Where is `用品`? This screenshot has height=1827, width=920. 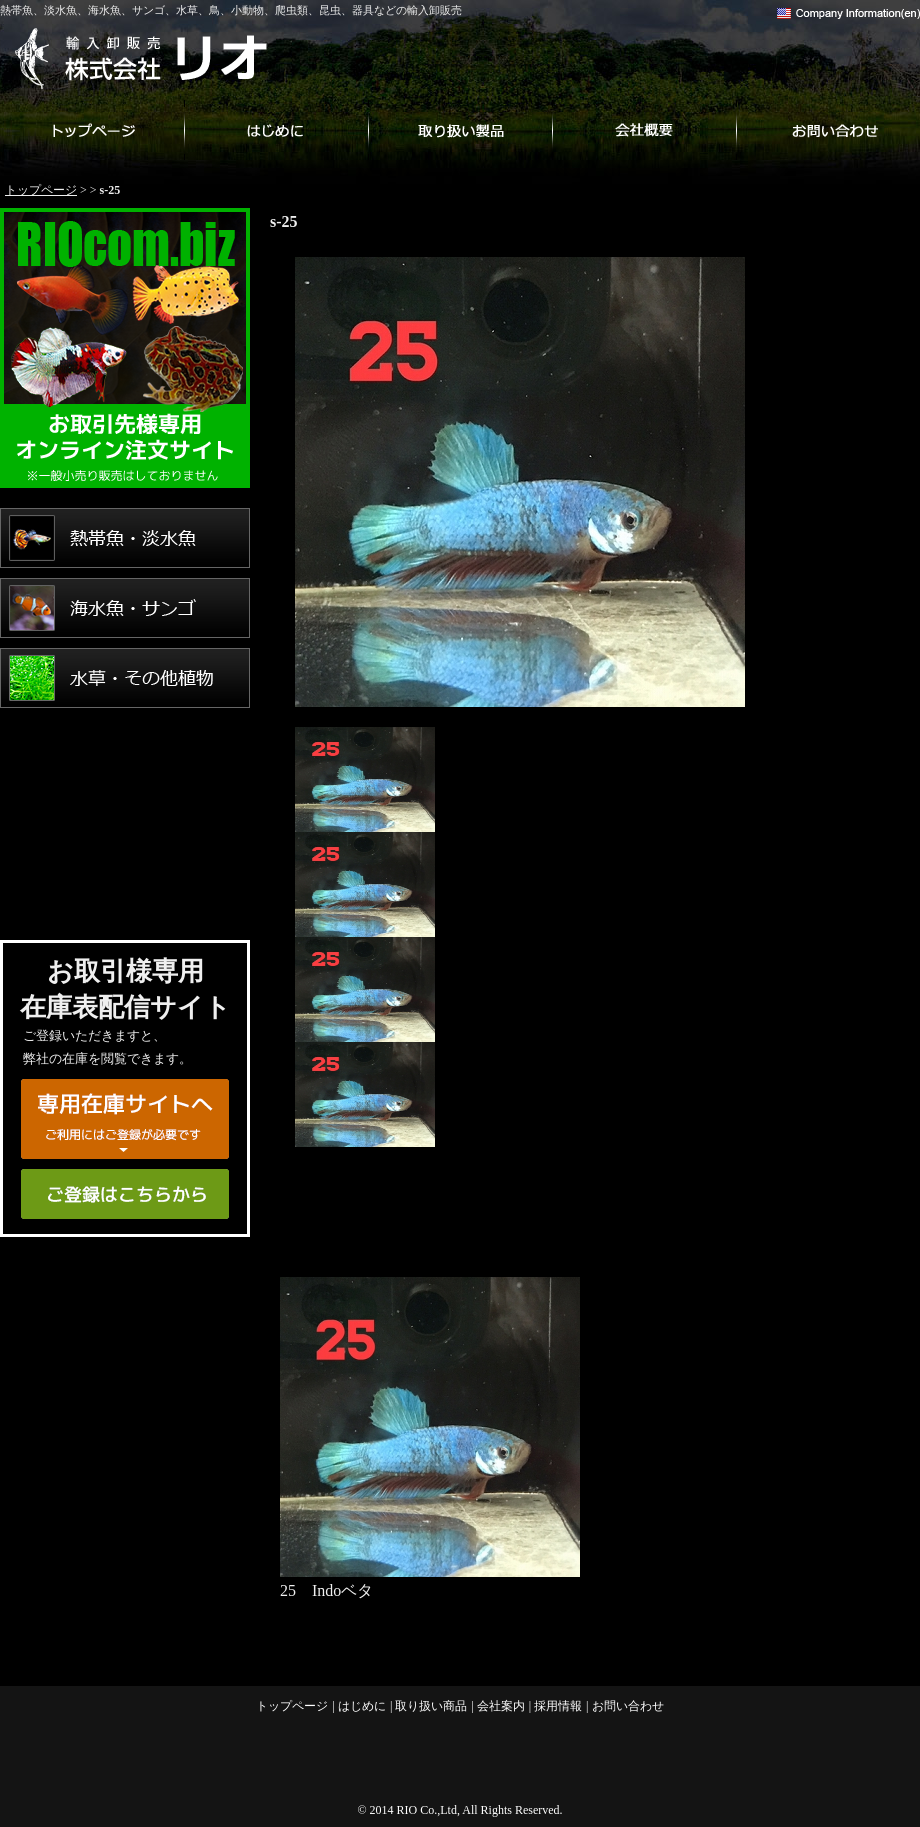 用品 is located at coordinates (125, 888).